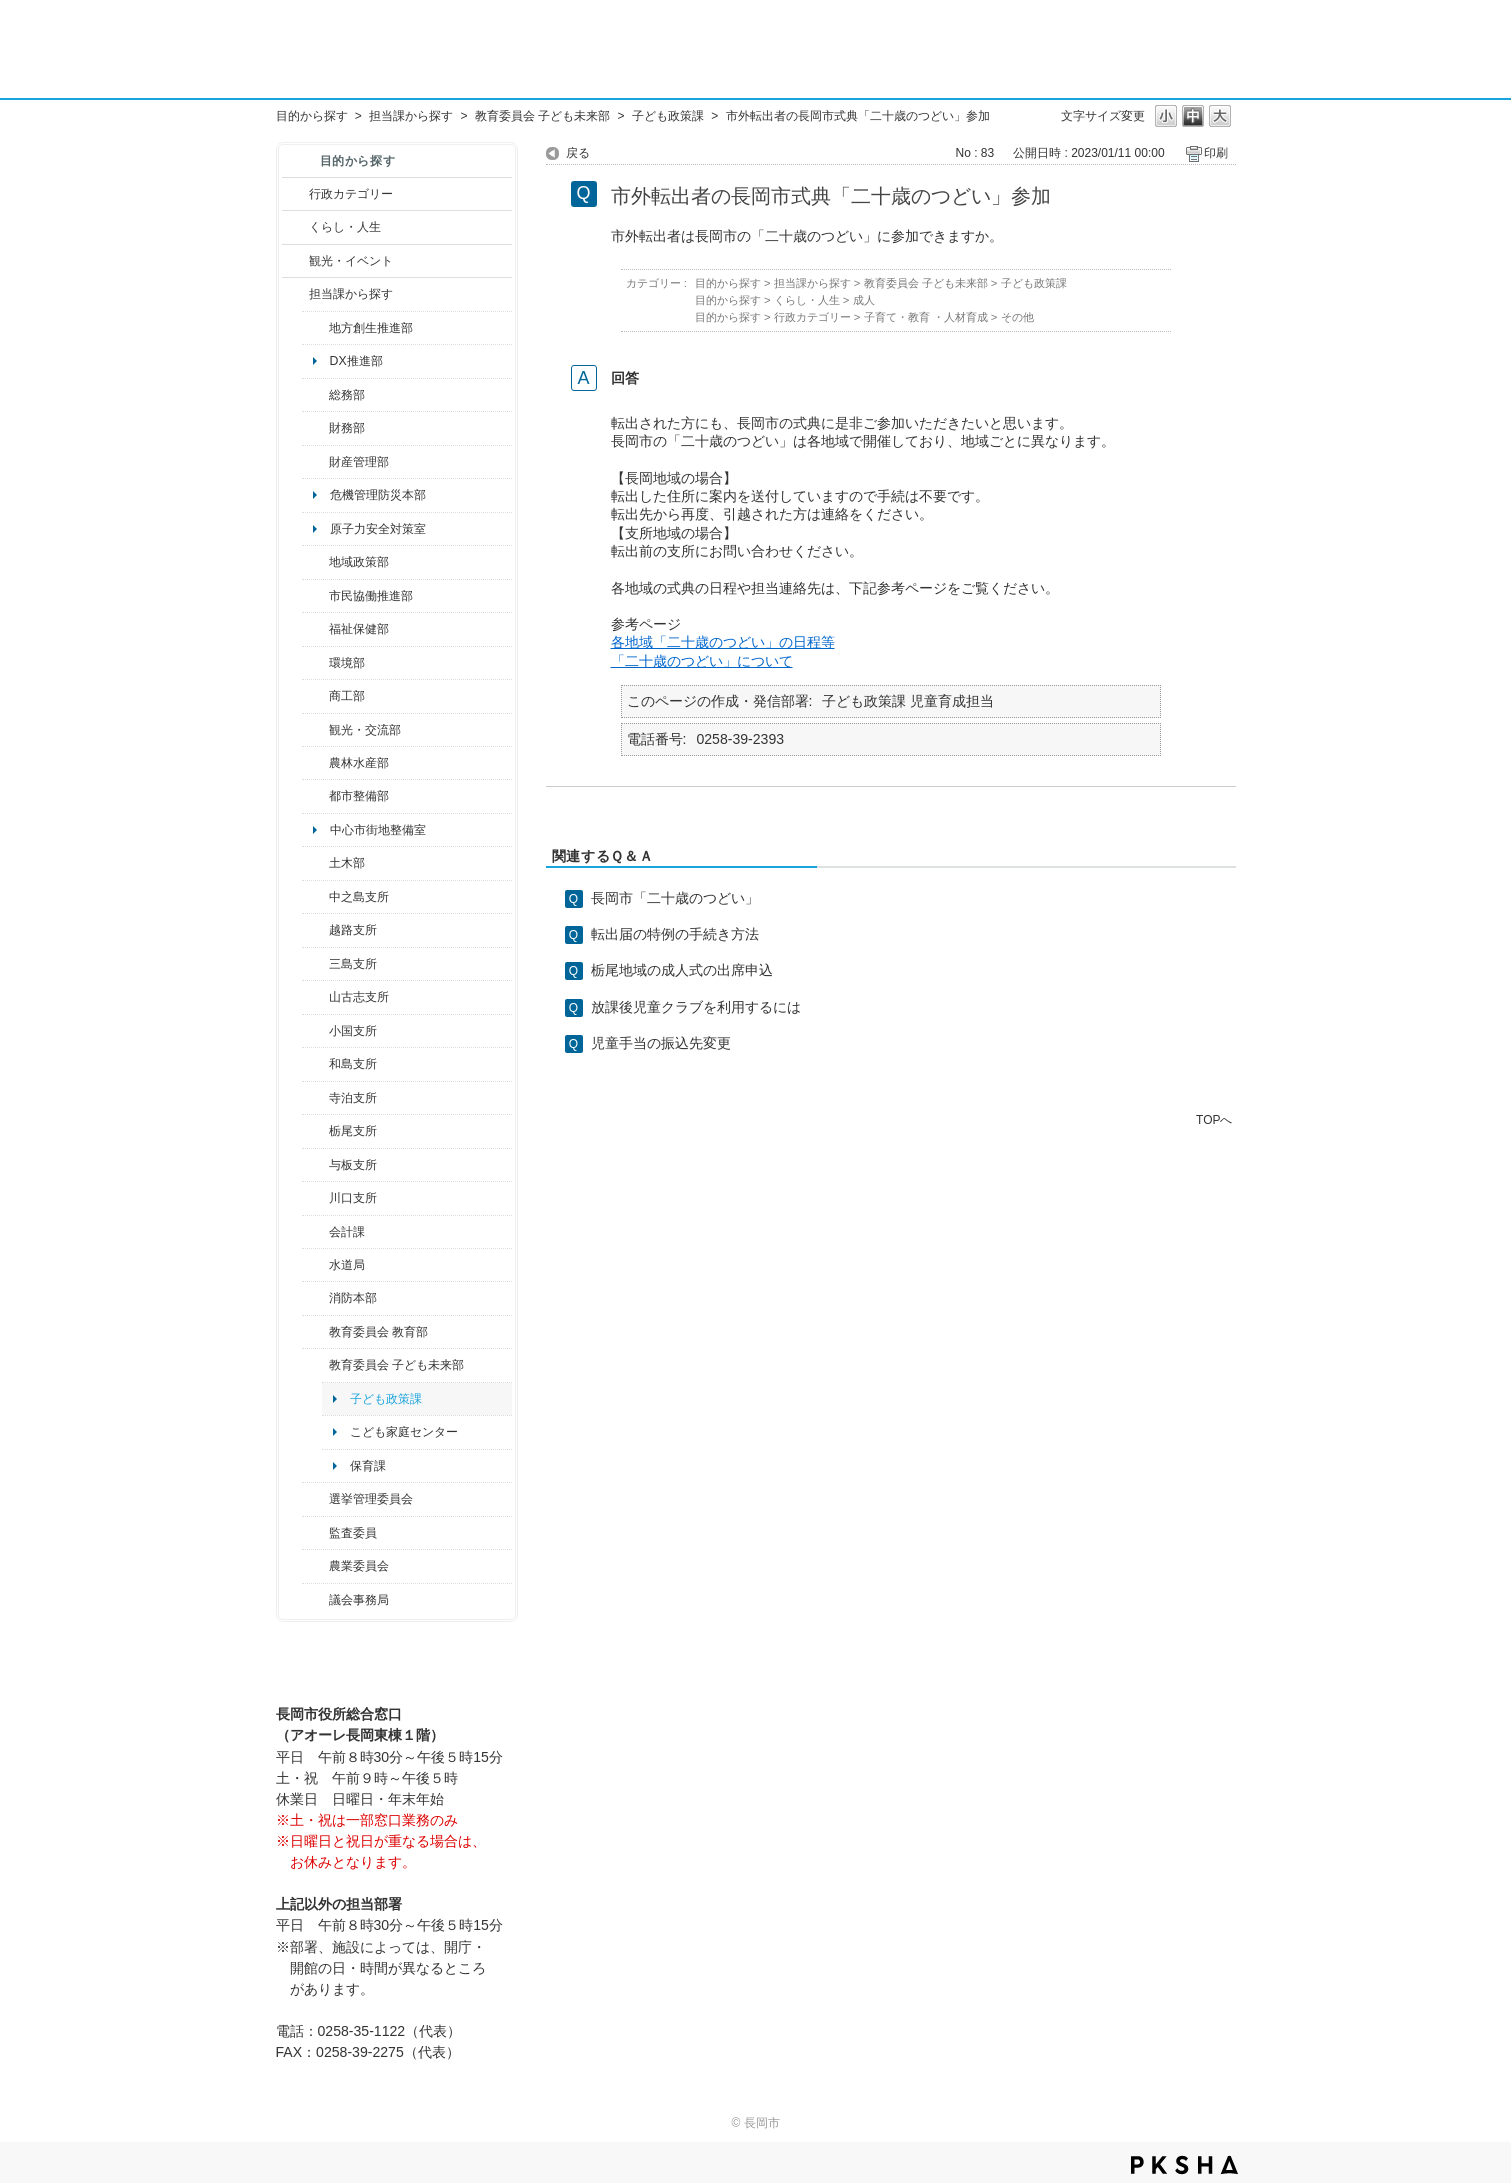  I want to click on 地域政策部, so click(359, 562).